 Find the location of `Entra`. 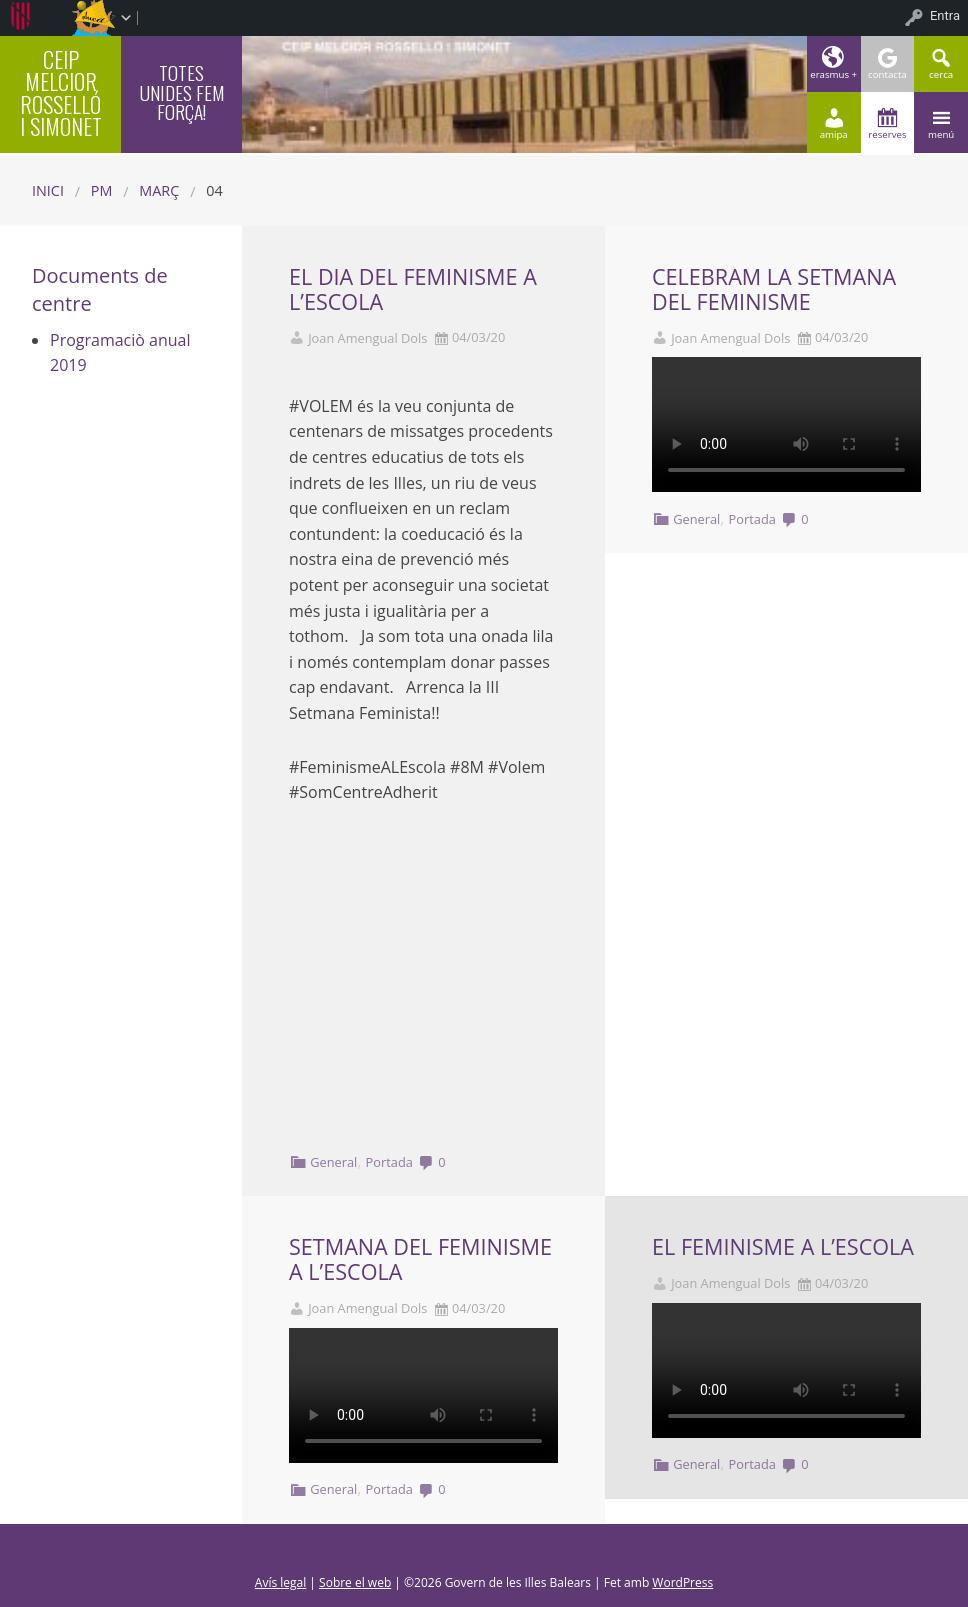

Entra is located at coordinates (945, 15).